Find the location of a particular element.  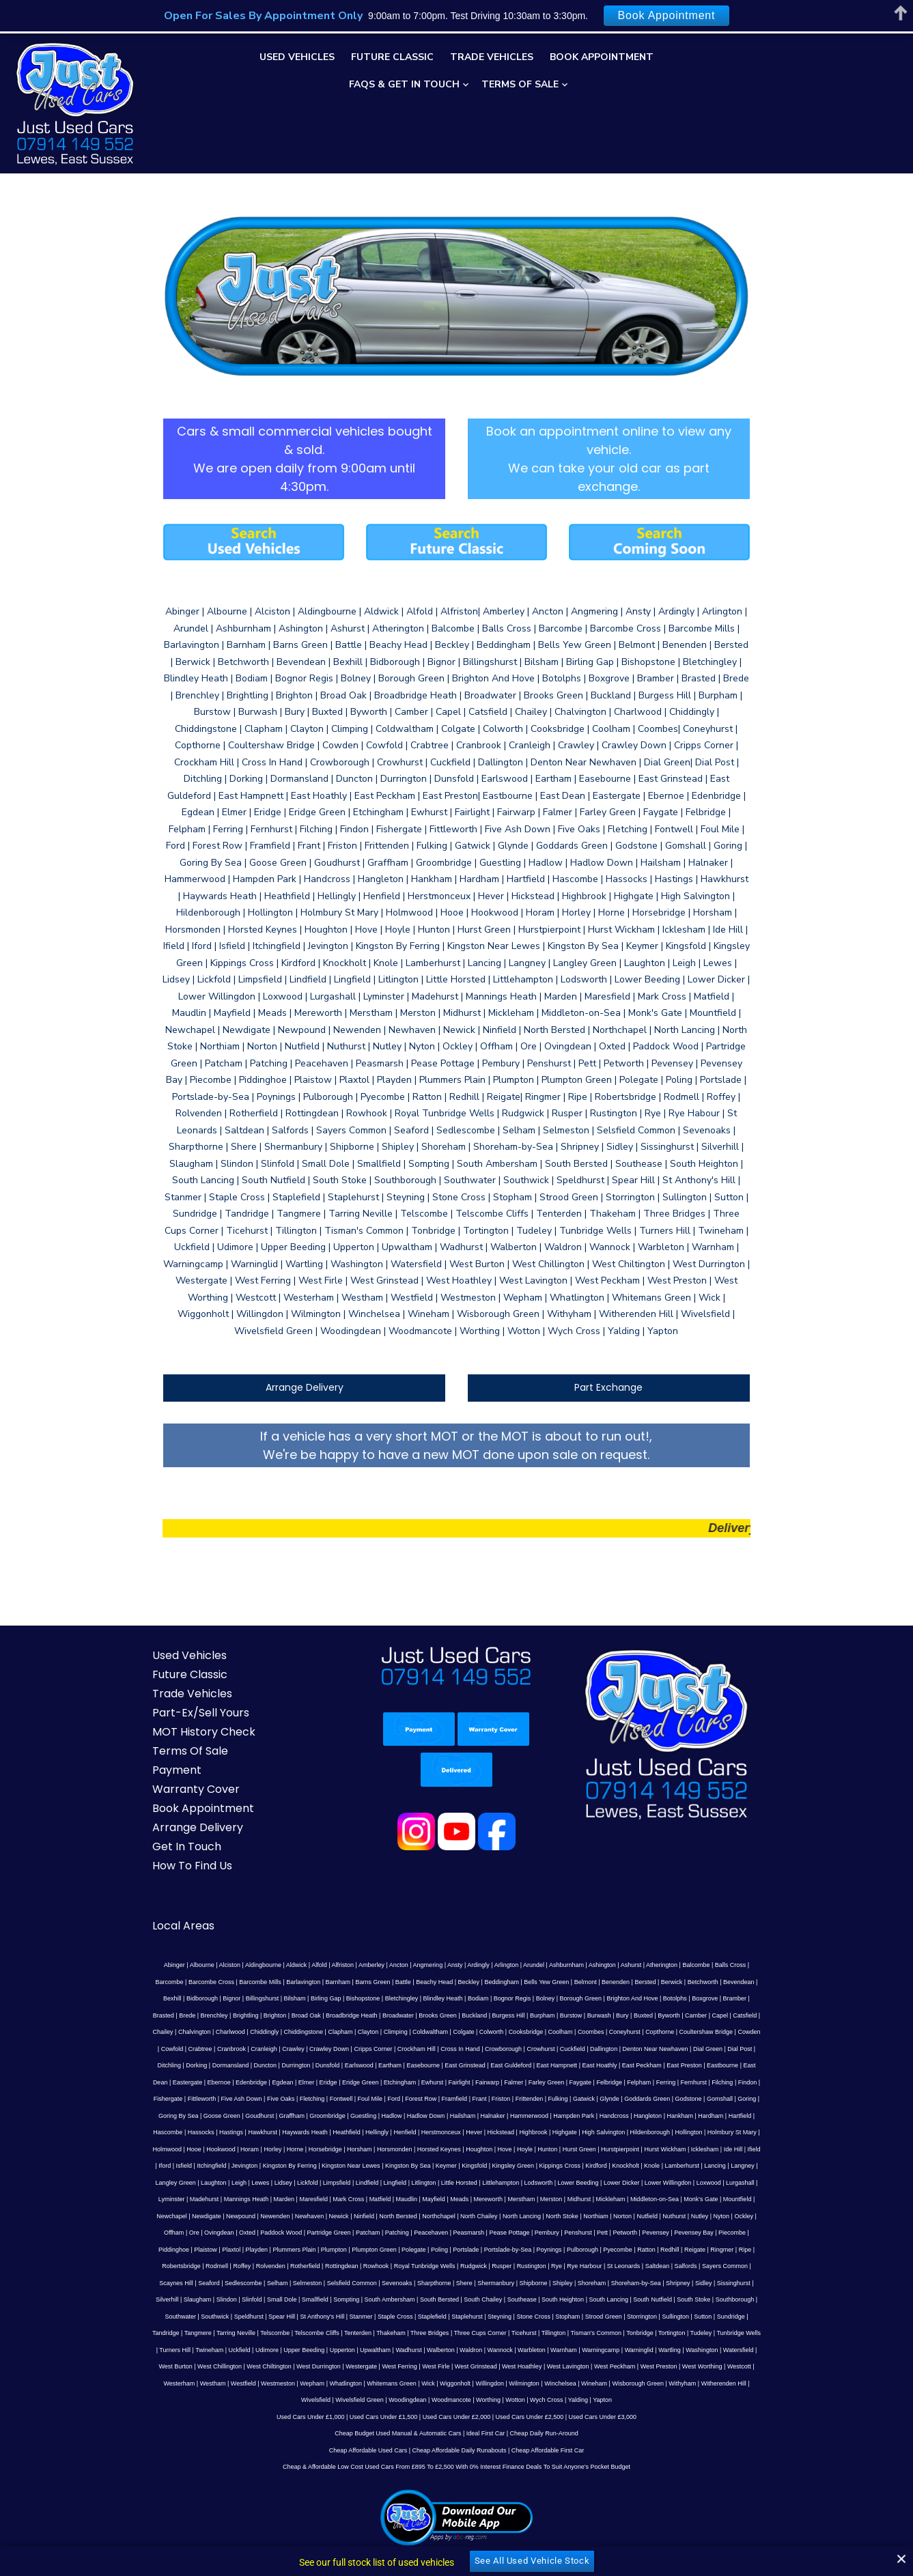

South Heighton is located at coordinates (676, 2182).